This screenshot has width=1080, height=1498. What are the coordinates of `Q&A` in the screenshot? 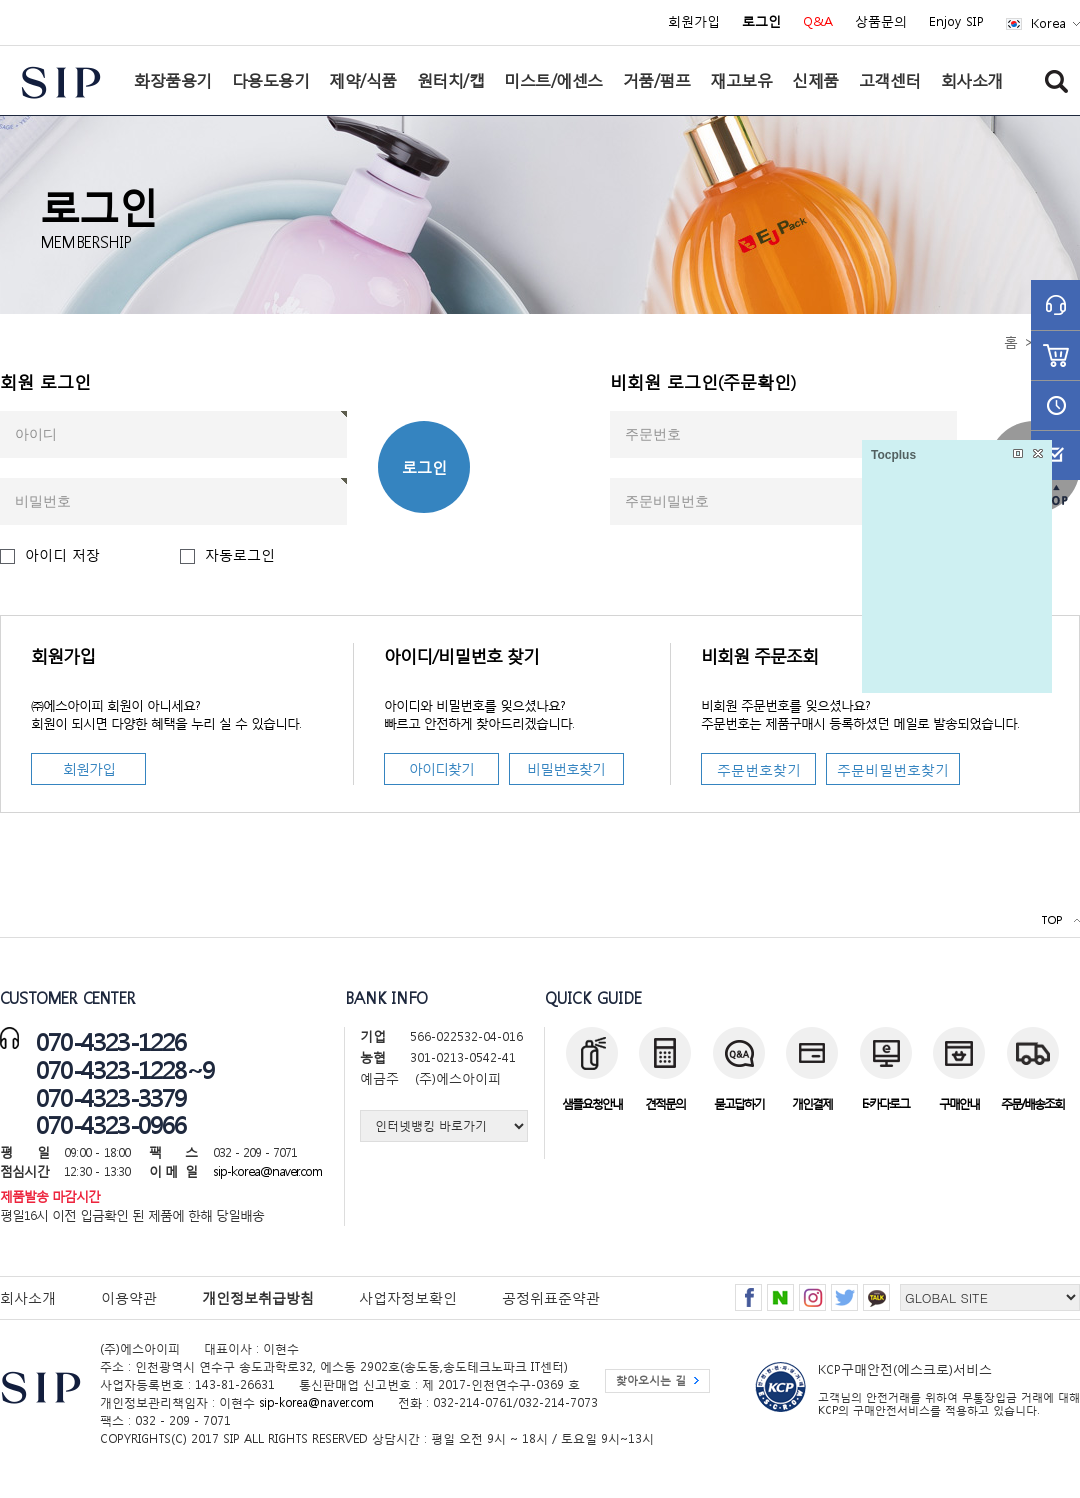 It's located at (818, 22).